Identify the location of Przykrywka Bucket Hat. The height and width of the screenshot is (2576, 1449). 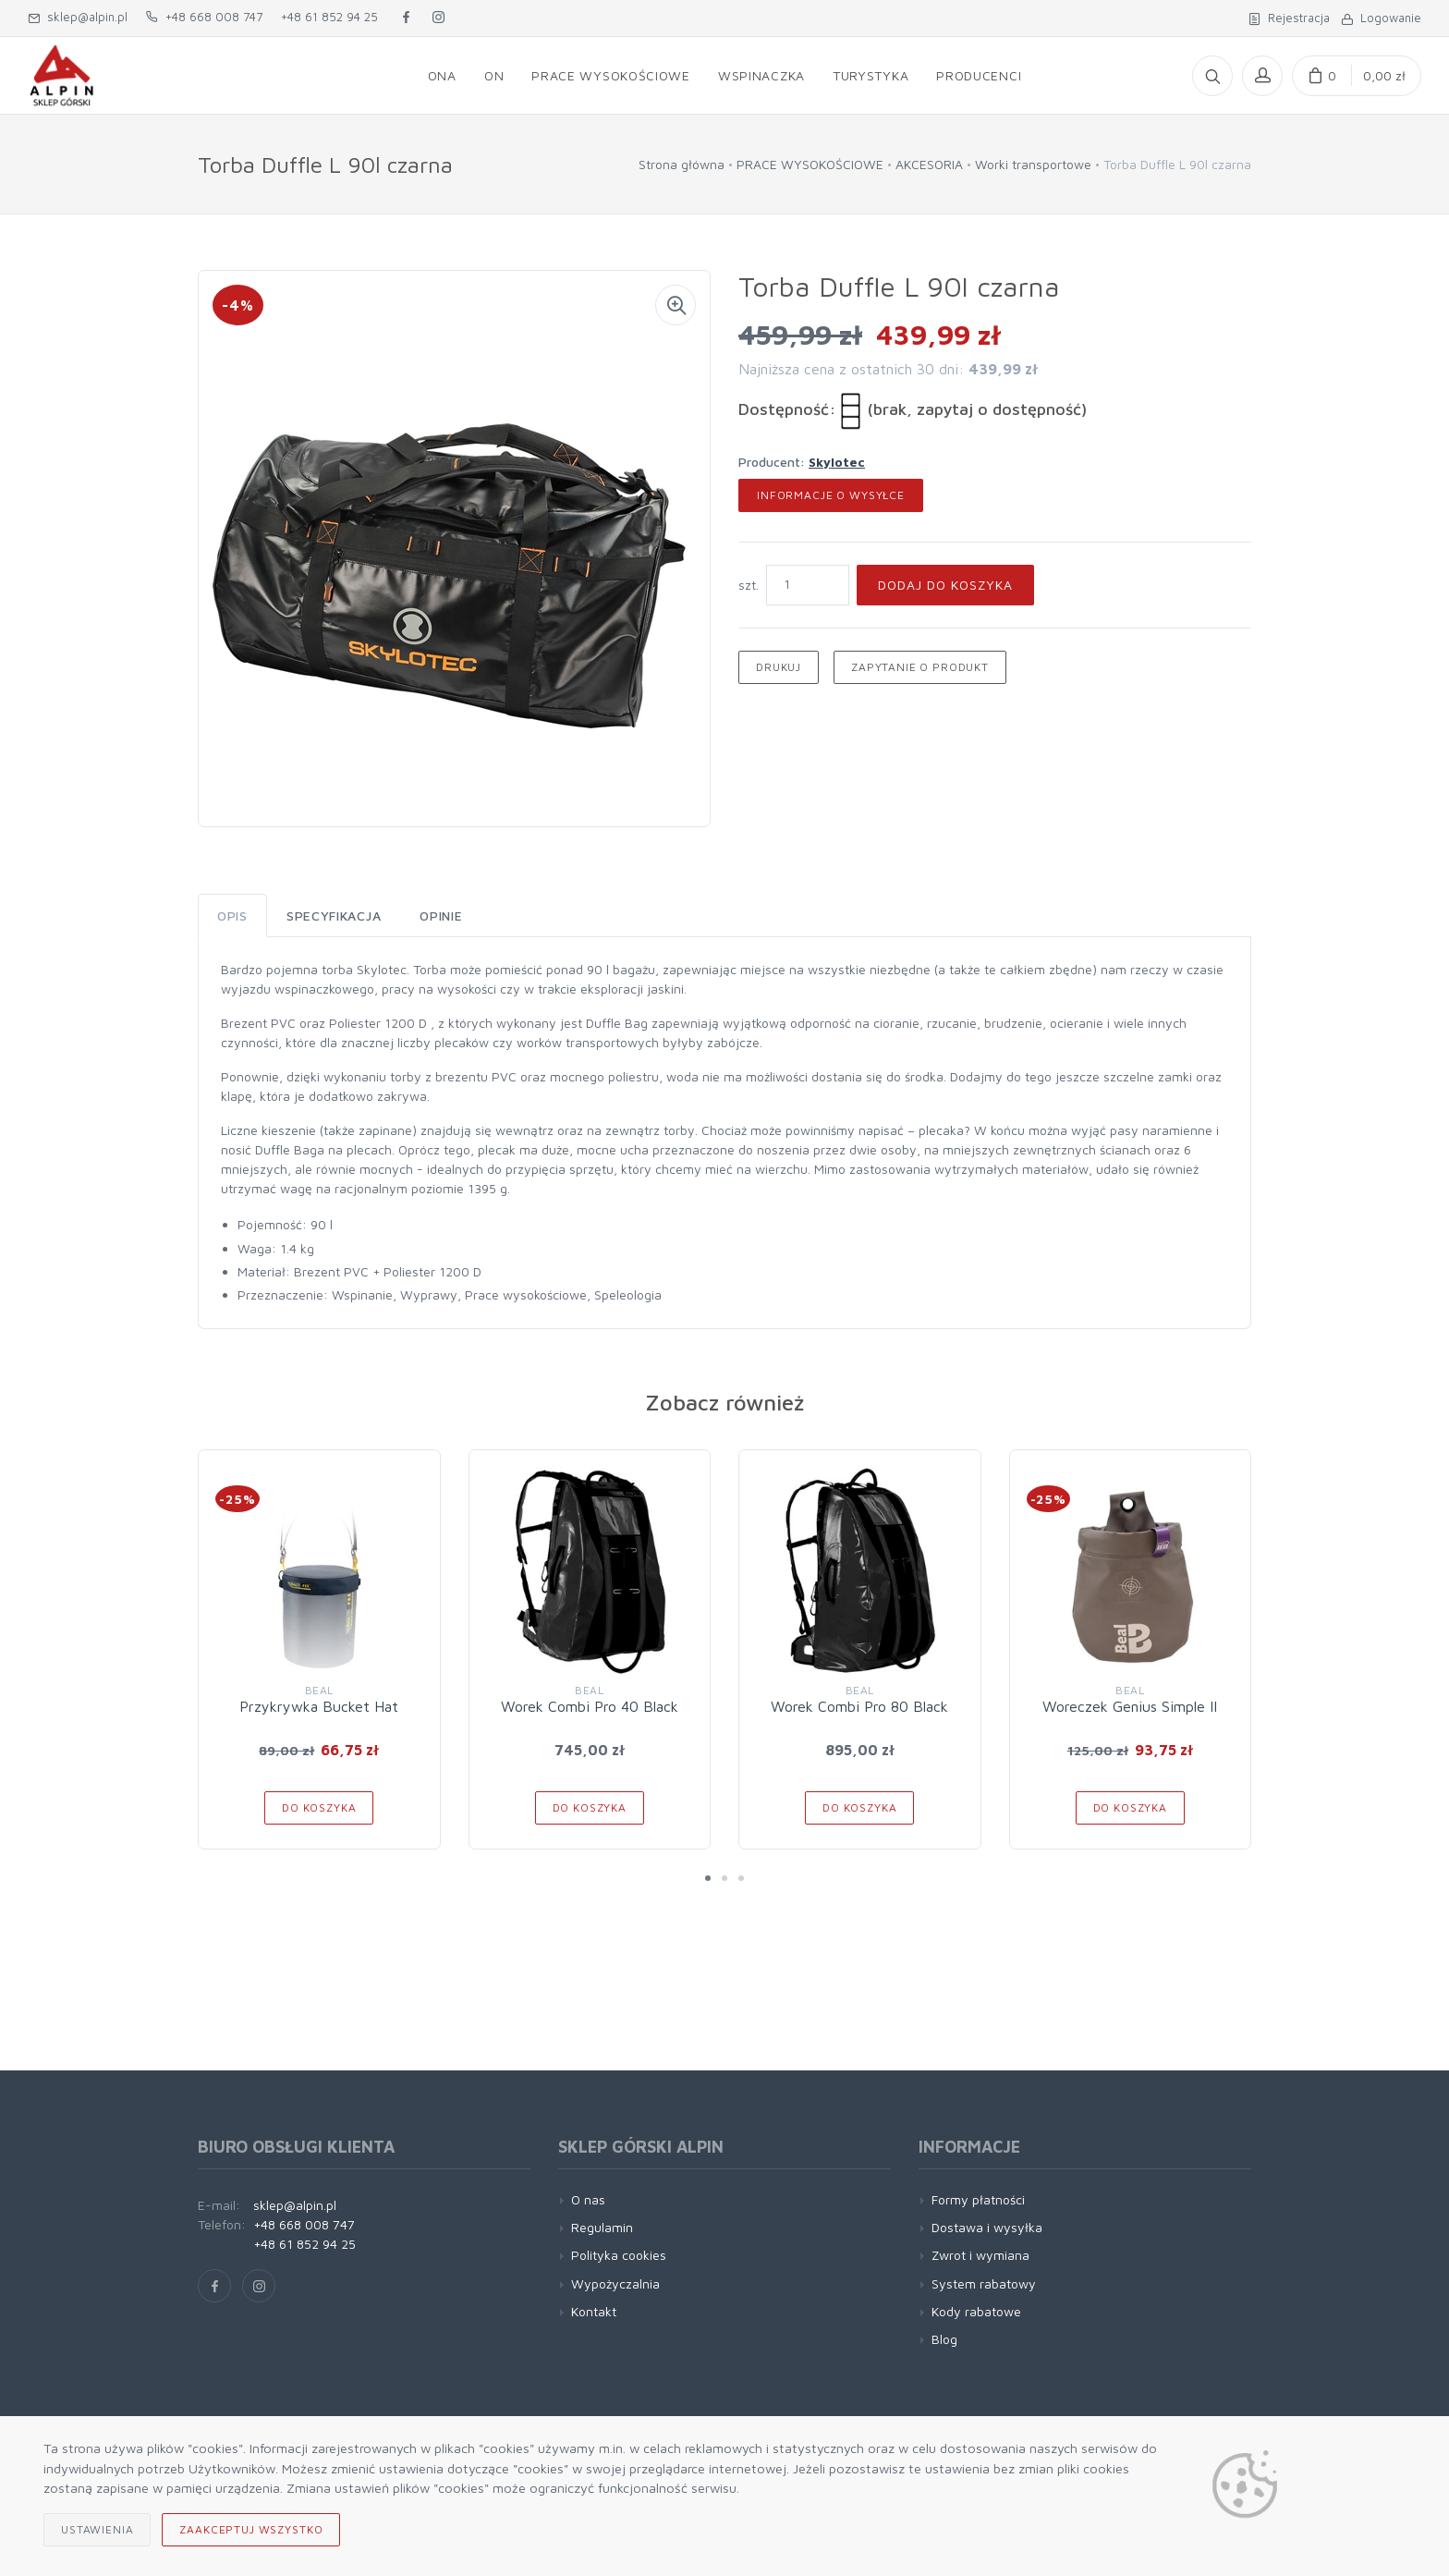
(318, 1706).